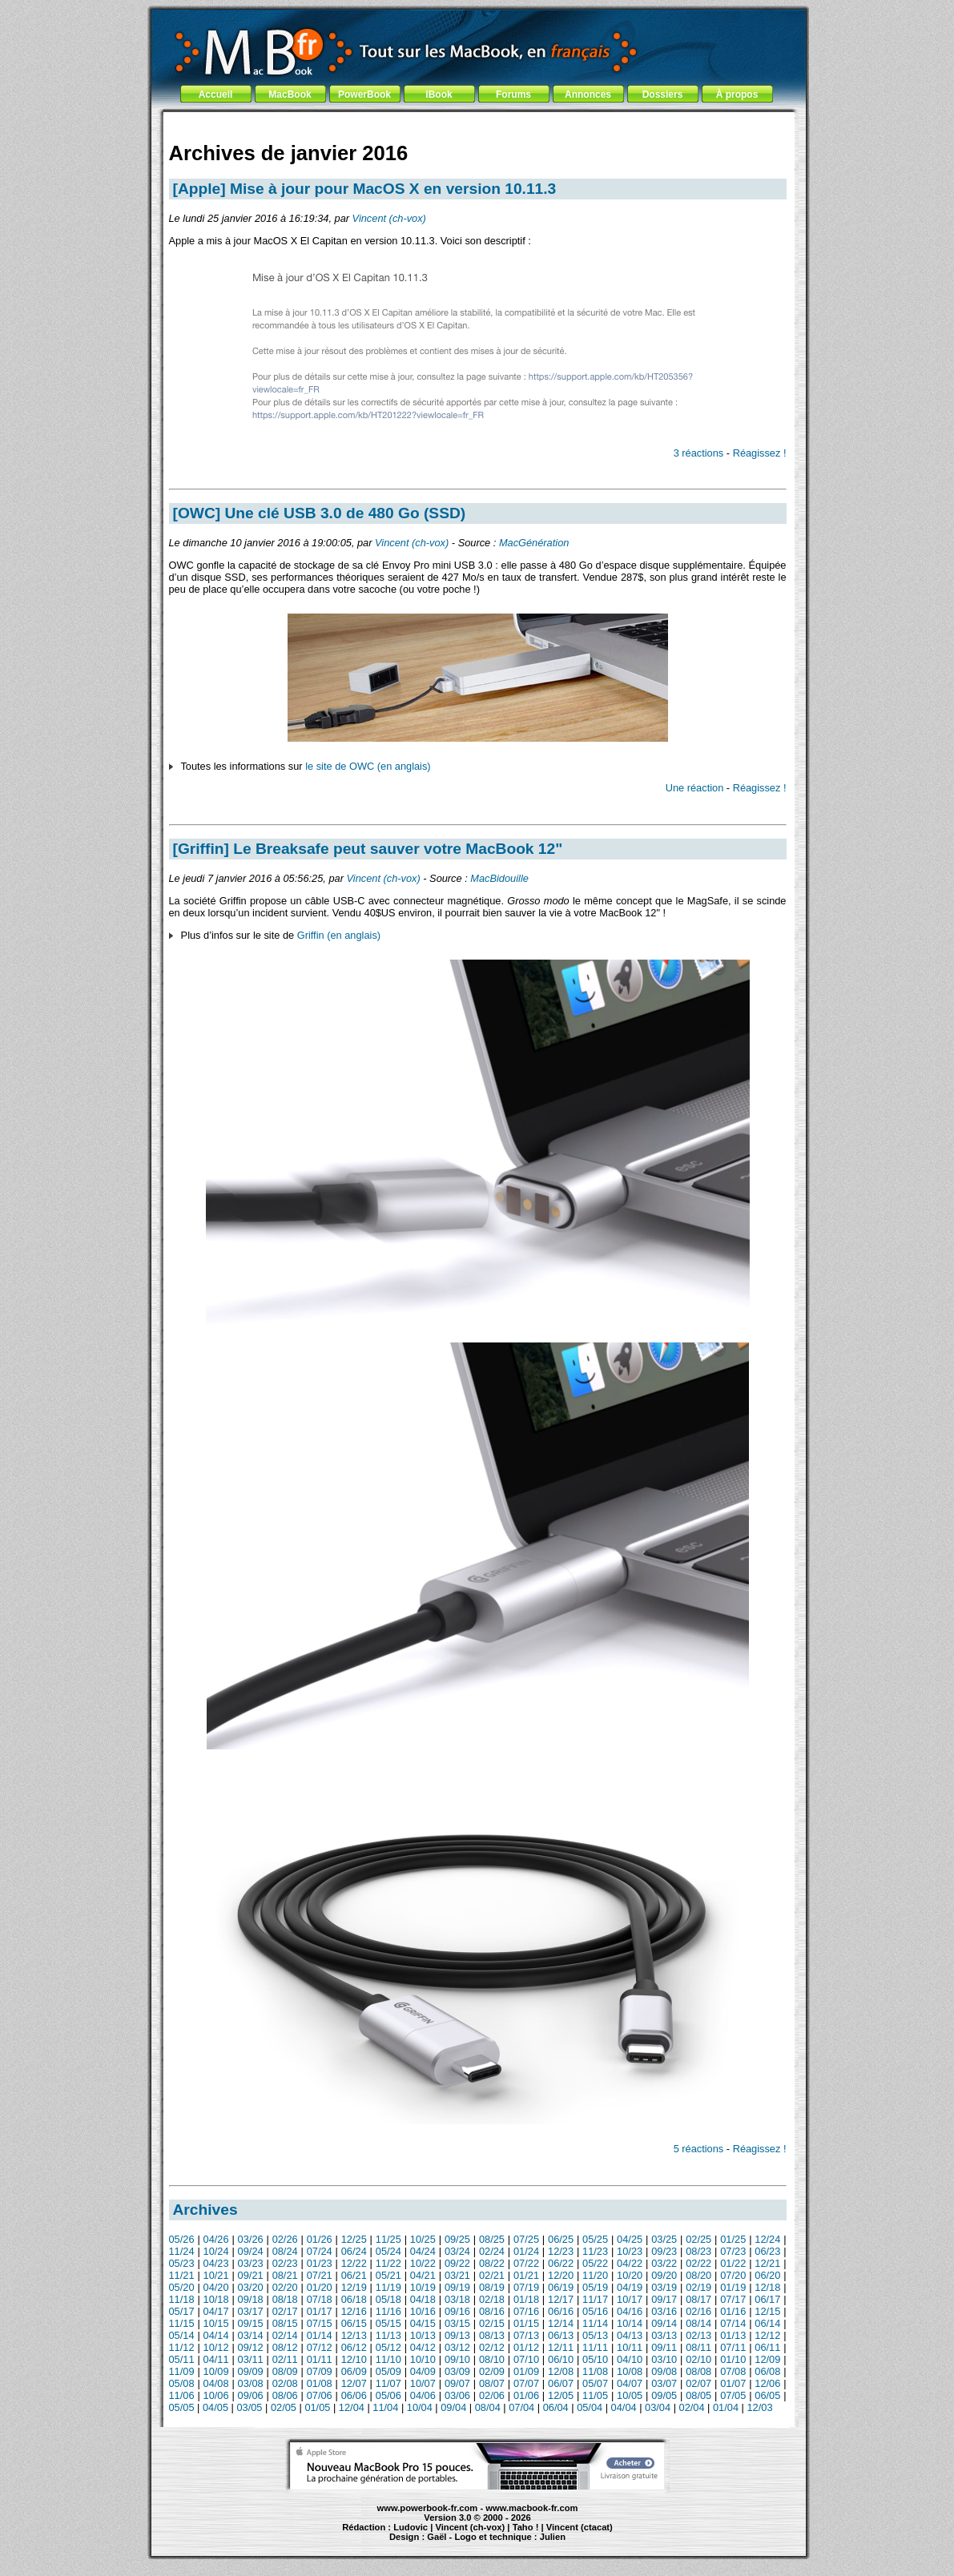  What do you see at coordinates (182, 2299) in the screenshot?
I see `11/18` at bounding box center [182, 2299].